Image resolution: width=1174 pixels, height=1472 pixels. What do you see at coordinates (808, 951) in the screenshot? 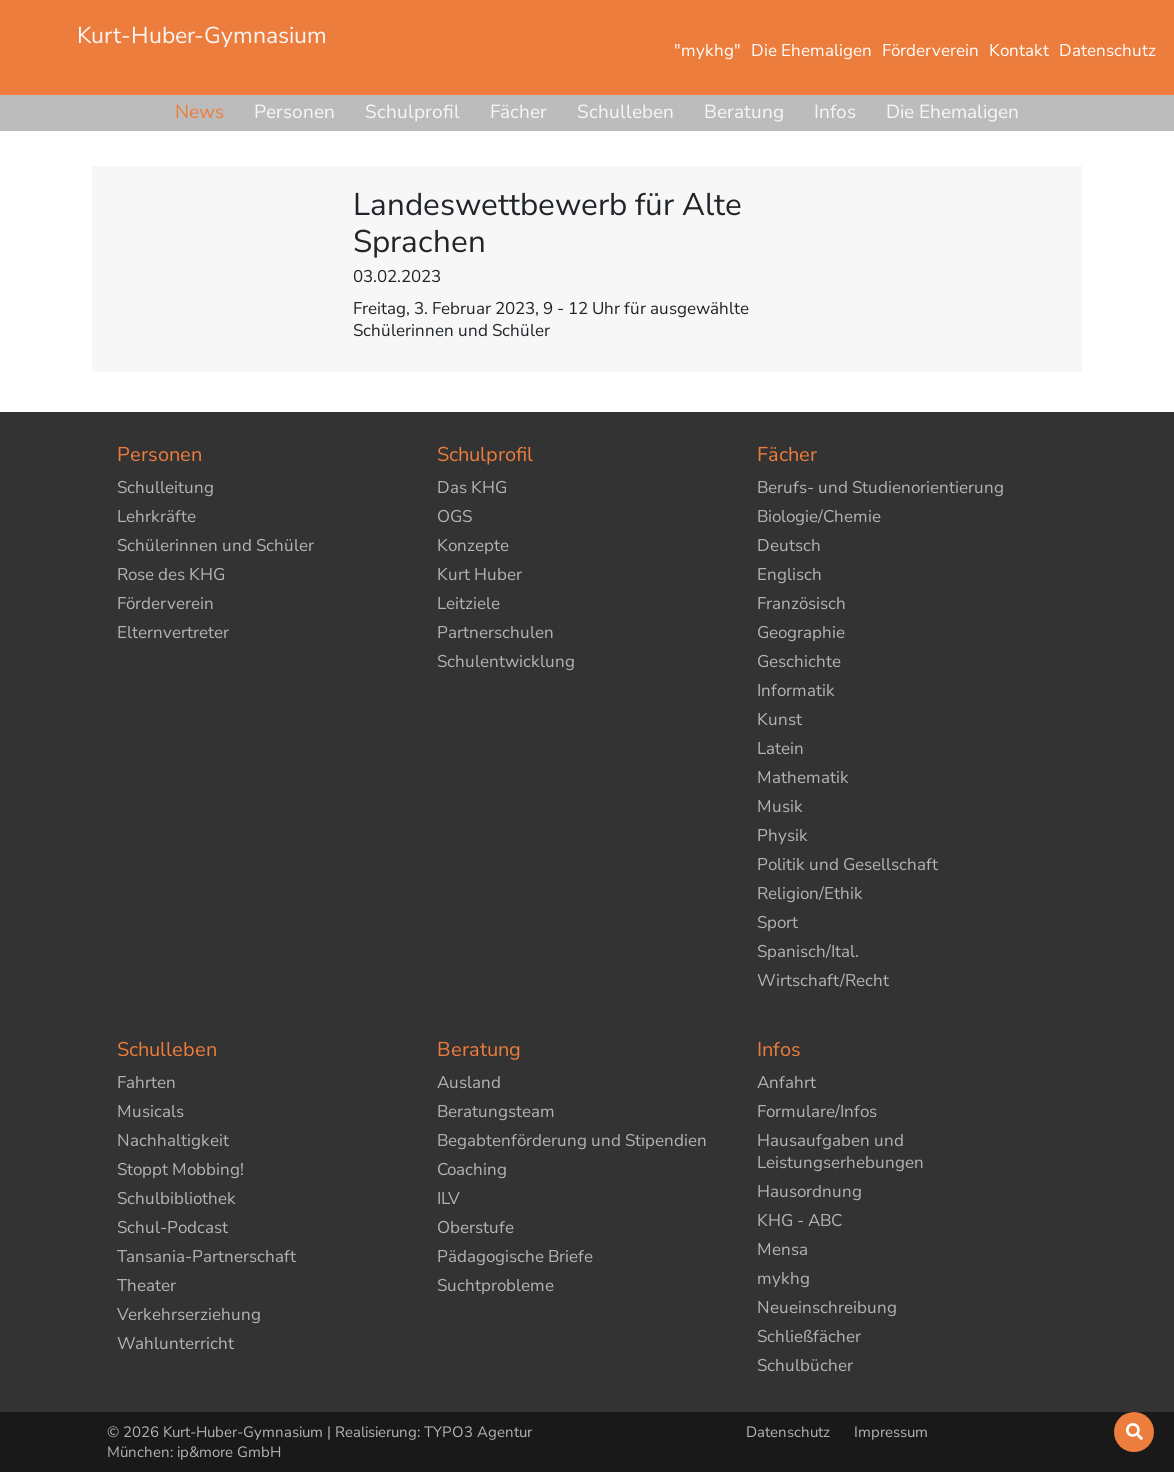
I see `Spanisch/Ital.` at bounding box center [808, 951].